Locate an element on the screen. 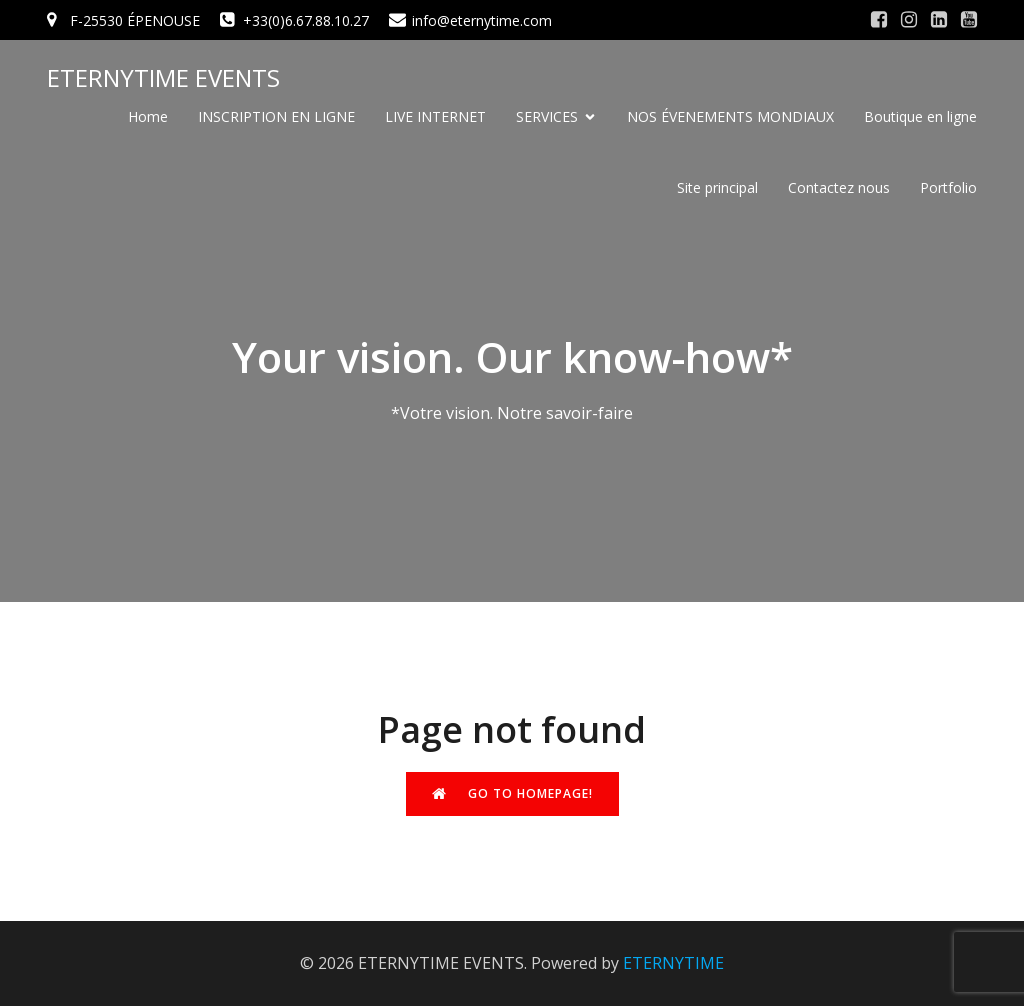 The width and height of the screenshot is (1024, 1006). LIVE INTERNET is located at coordinates (435, 116).